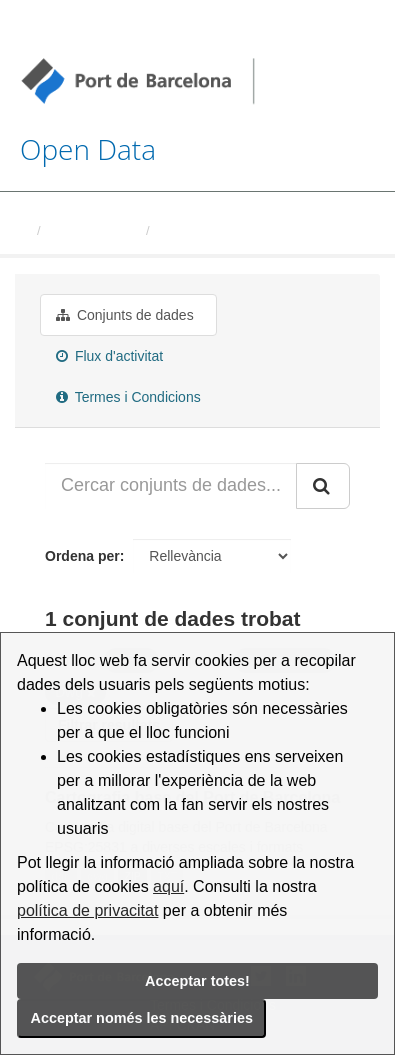 The width and height of the screenshot is (395, 1055). What do you see at coordinates (109, 356) in the screenshot?
I see `Flux d'activitat` at bounding box center [109, 356].